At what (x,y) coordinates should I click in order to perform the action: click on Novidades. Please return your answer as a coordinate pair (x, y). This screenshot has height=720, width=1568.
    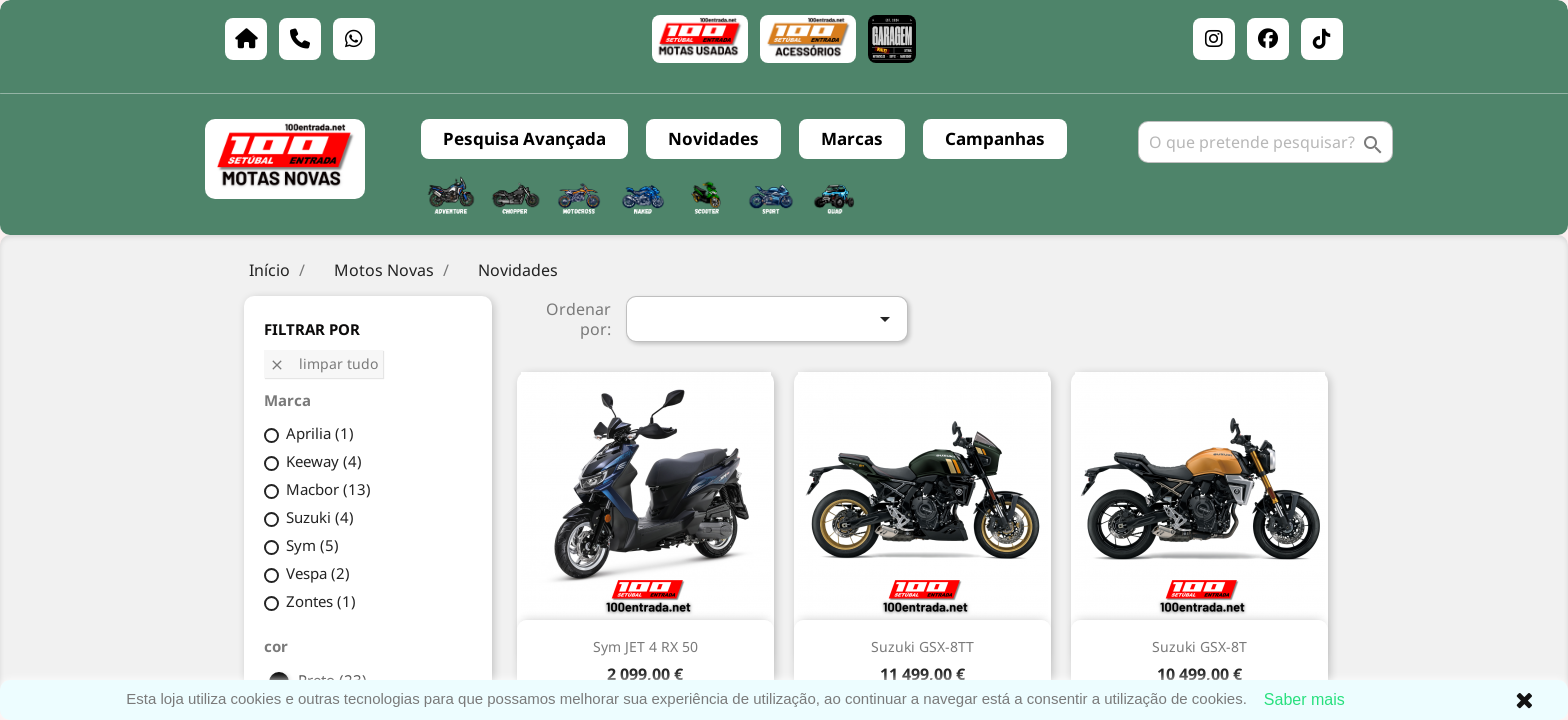
    Looking at the image, I should click on (713, 138).